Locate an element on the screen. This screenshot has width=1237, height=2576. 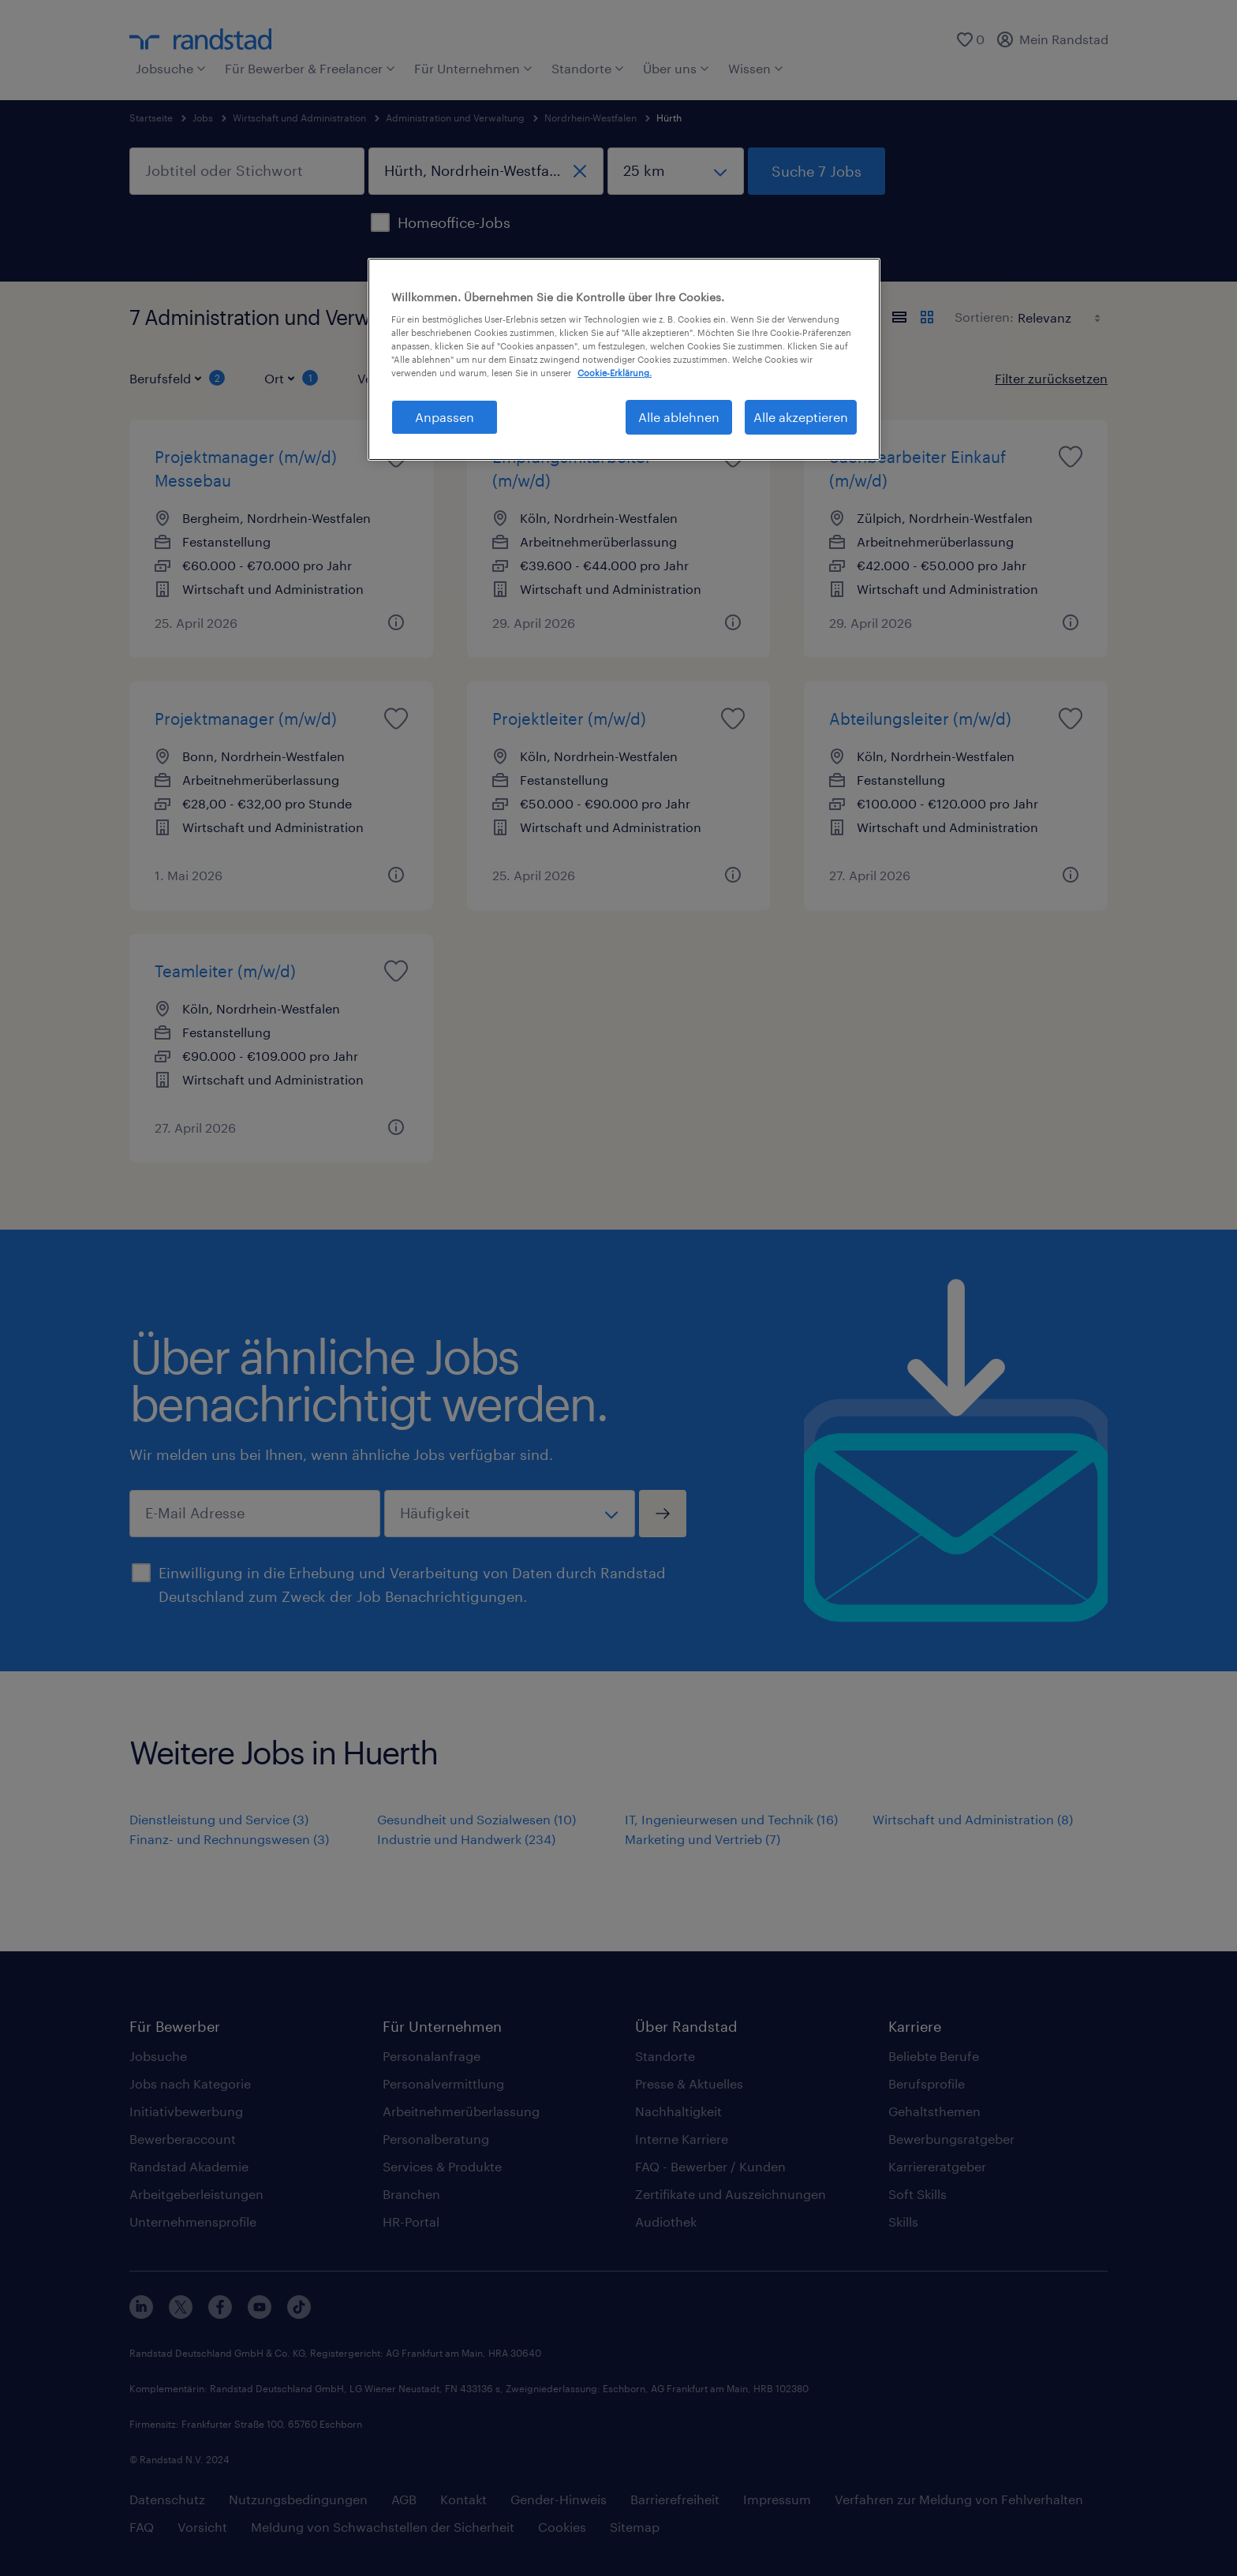
Alle akzeptieren is located at coordinates (800, 416).